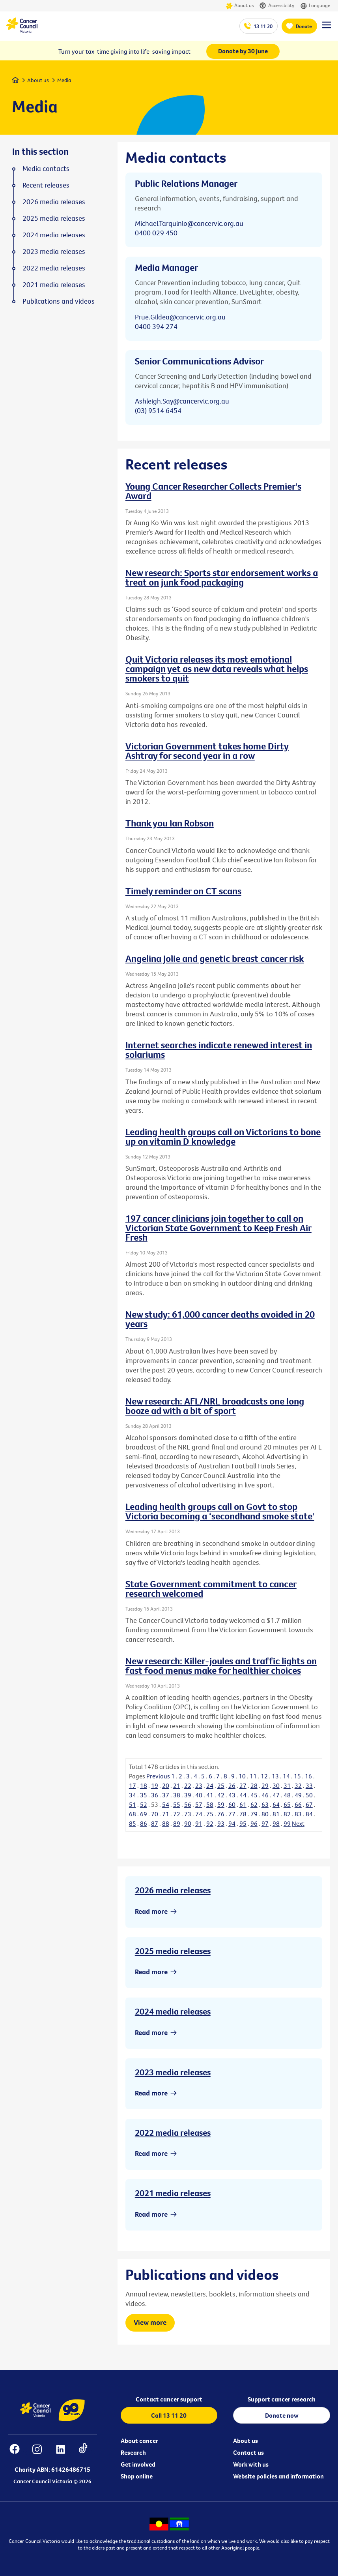  I want to click on 19, so click(154, 1785).